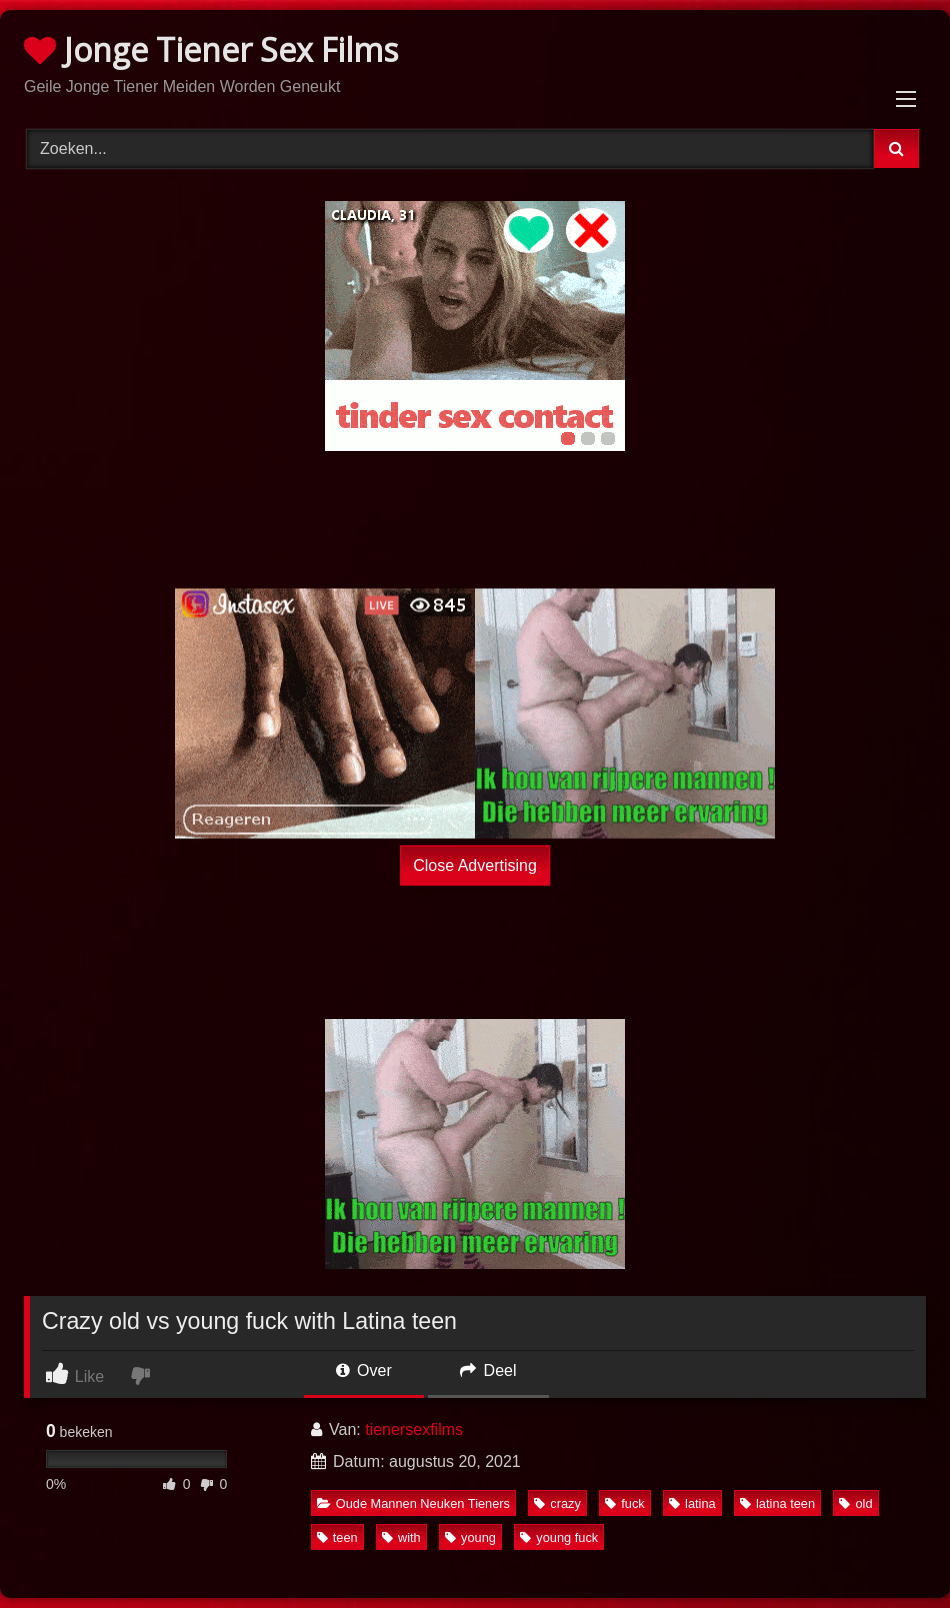  Describe the element at coordinates (559, 1537) in the screenshot. I see `young fuck` at that location.